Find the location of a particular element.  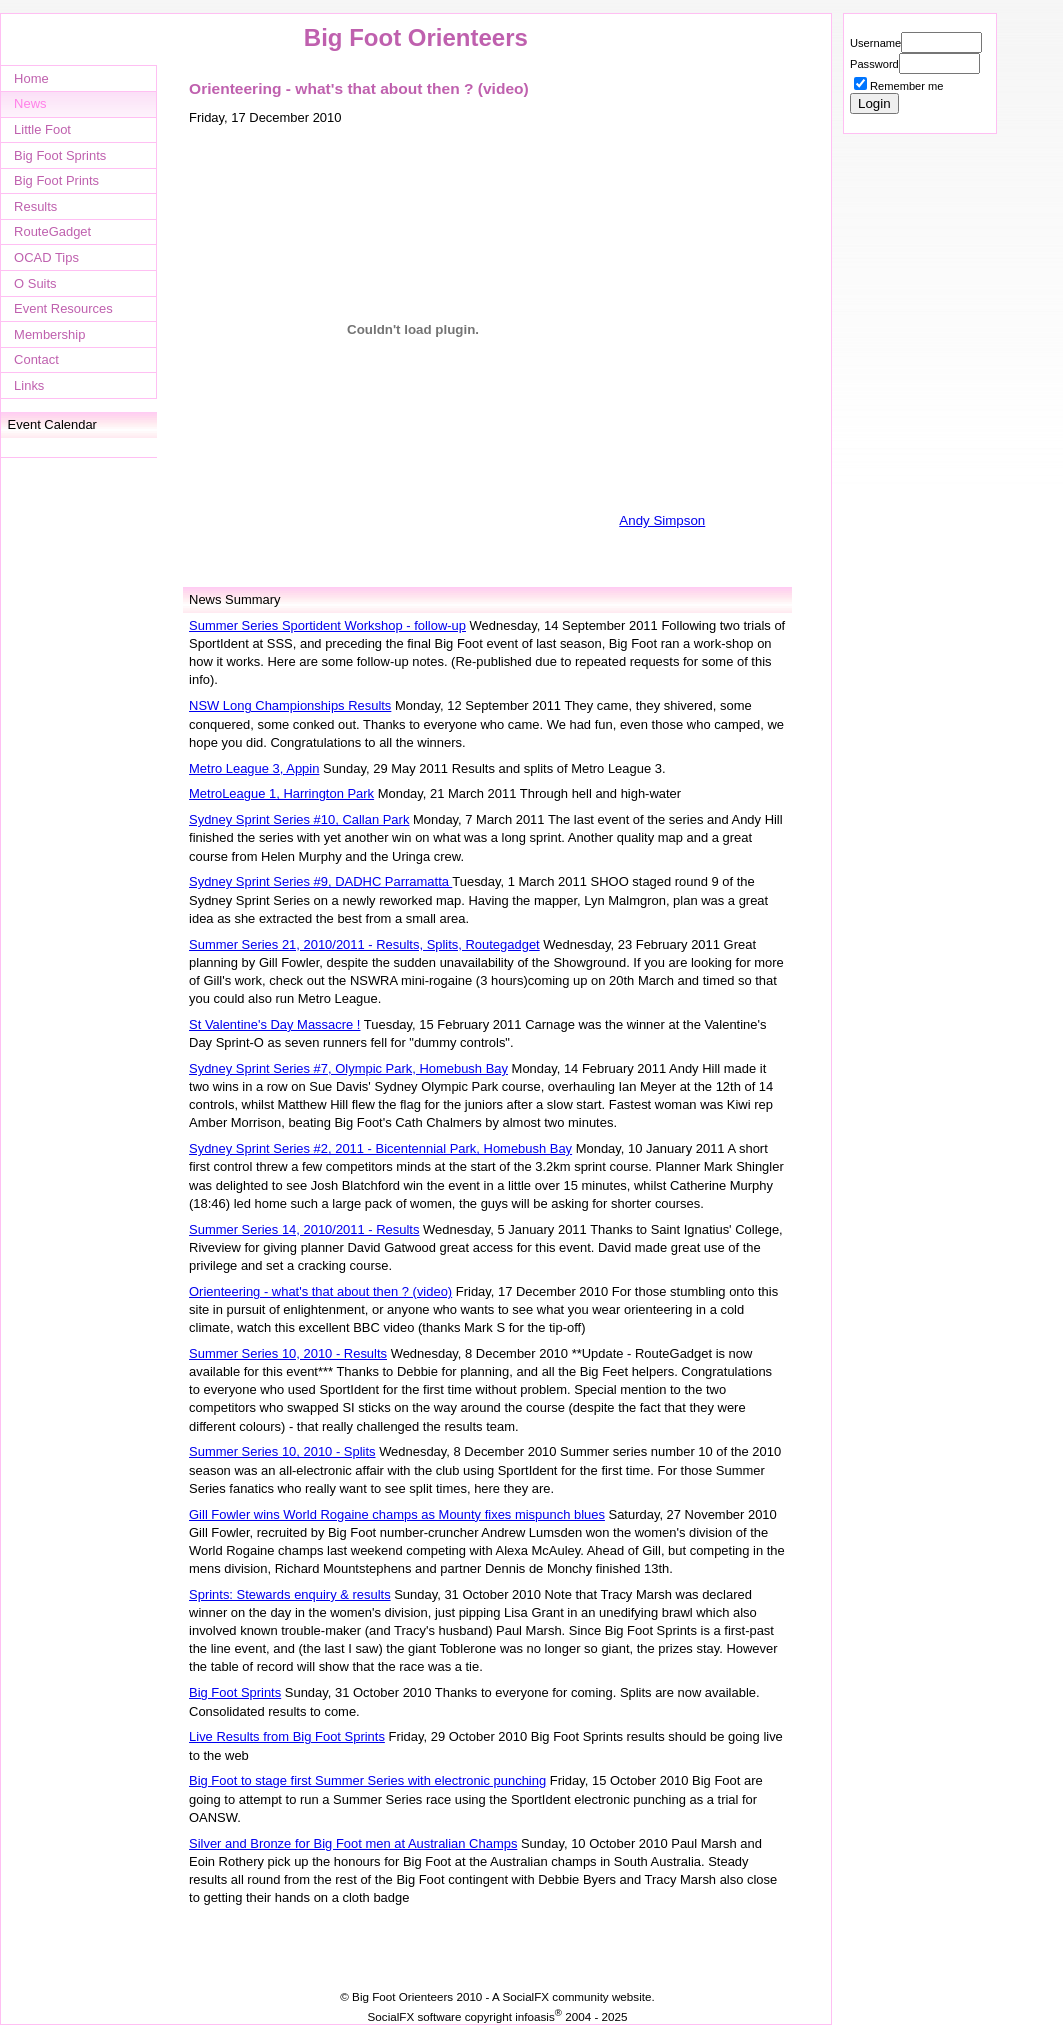

Little Foot is located at coordinates (42, 129).